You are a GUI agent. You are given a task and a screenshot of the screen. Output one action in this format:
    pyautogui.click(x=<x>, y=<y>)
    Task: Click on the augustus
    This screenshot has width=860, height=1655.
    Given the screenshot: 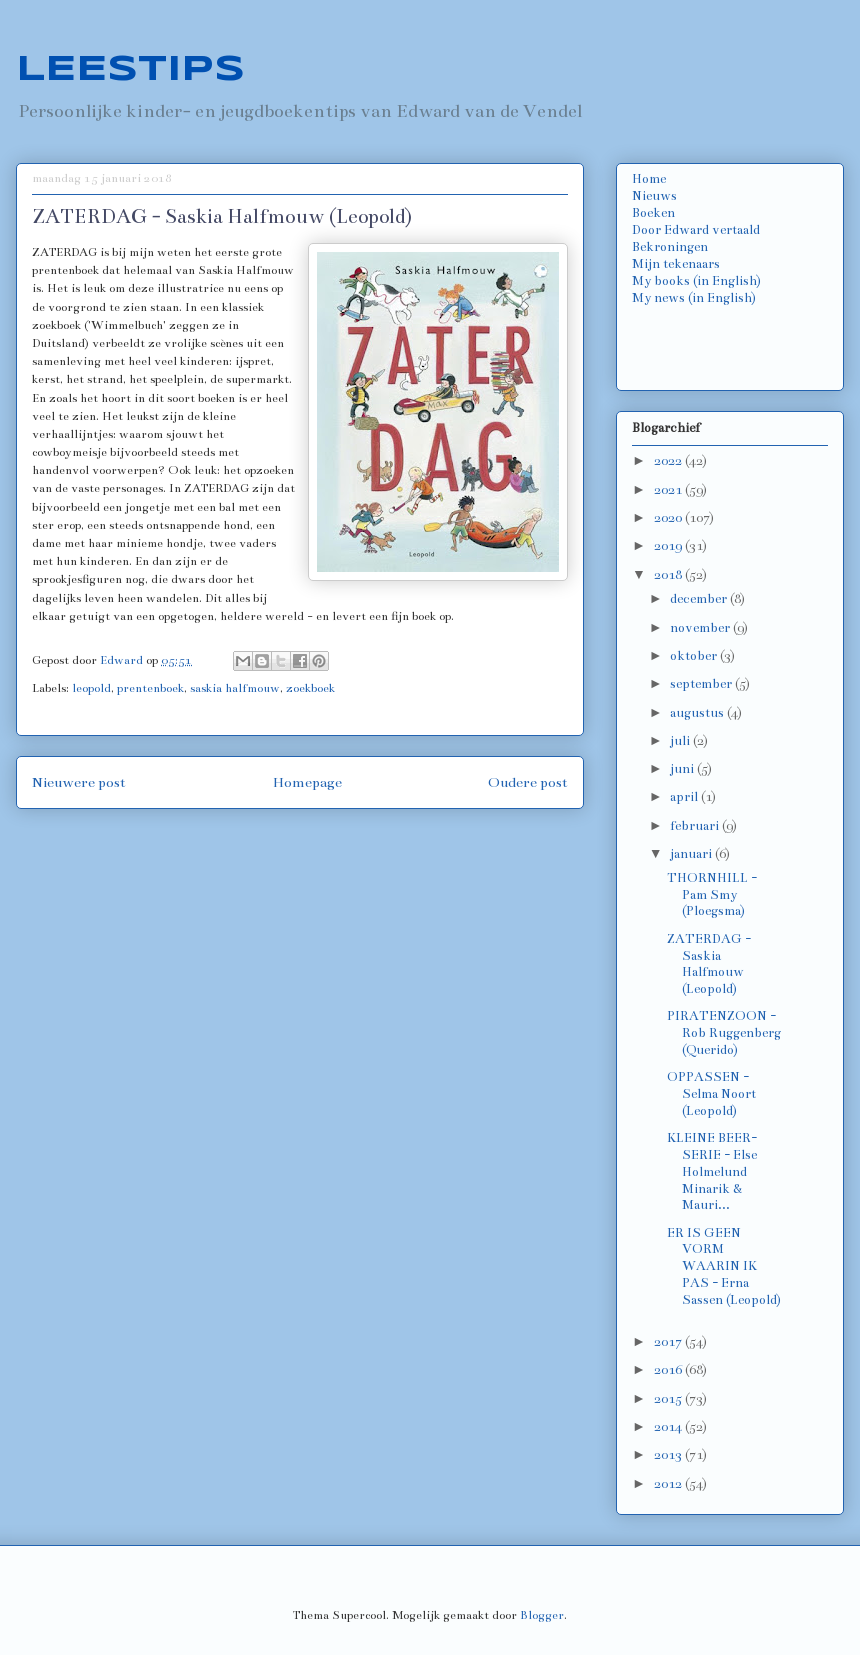 What is the action you would take?
    pyautogui.click(x=698, y=713)
    